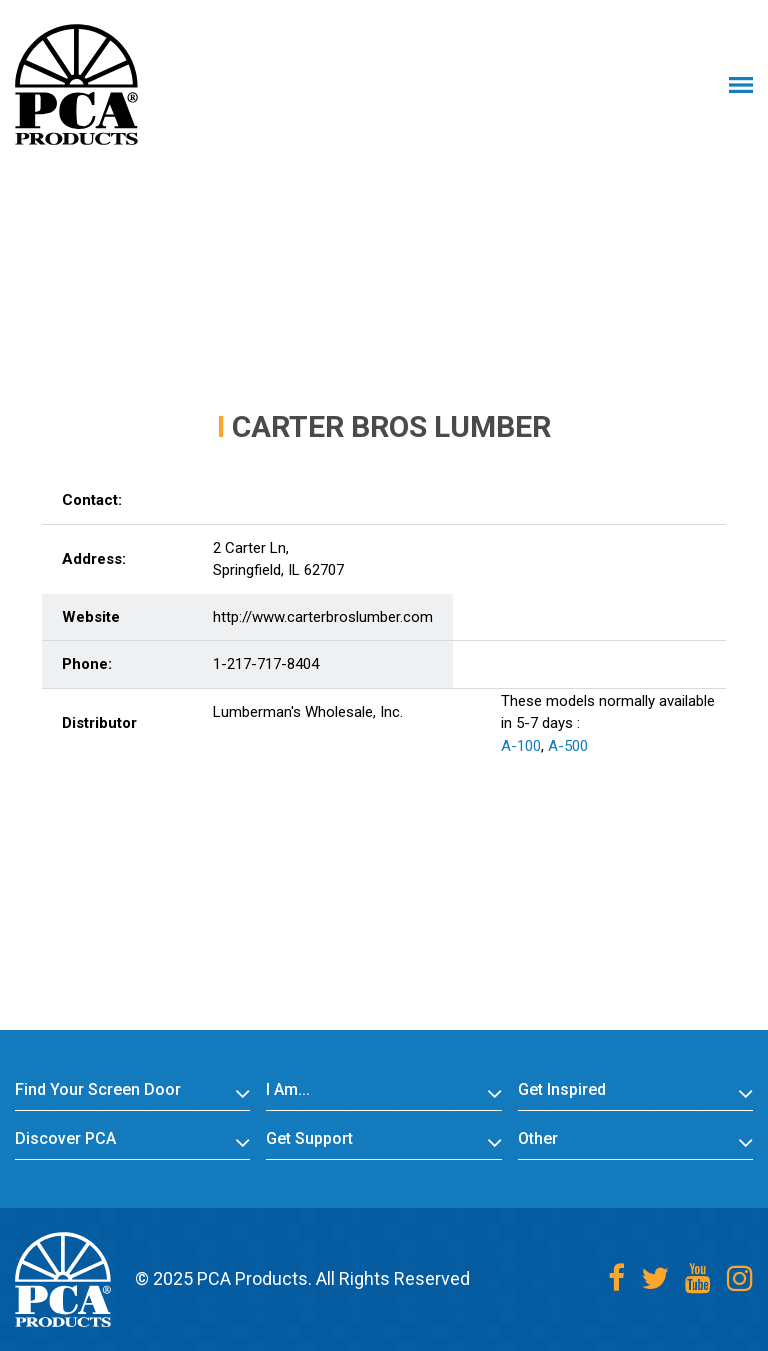 The image size is (768, 1351). What do you see at coordinates (521, 746) in the screenshot?
I see `A-100` at bounding box center [521, 746].